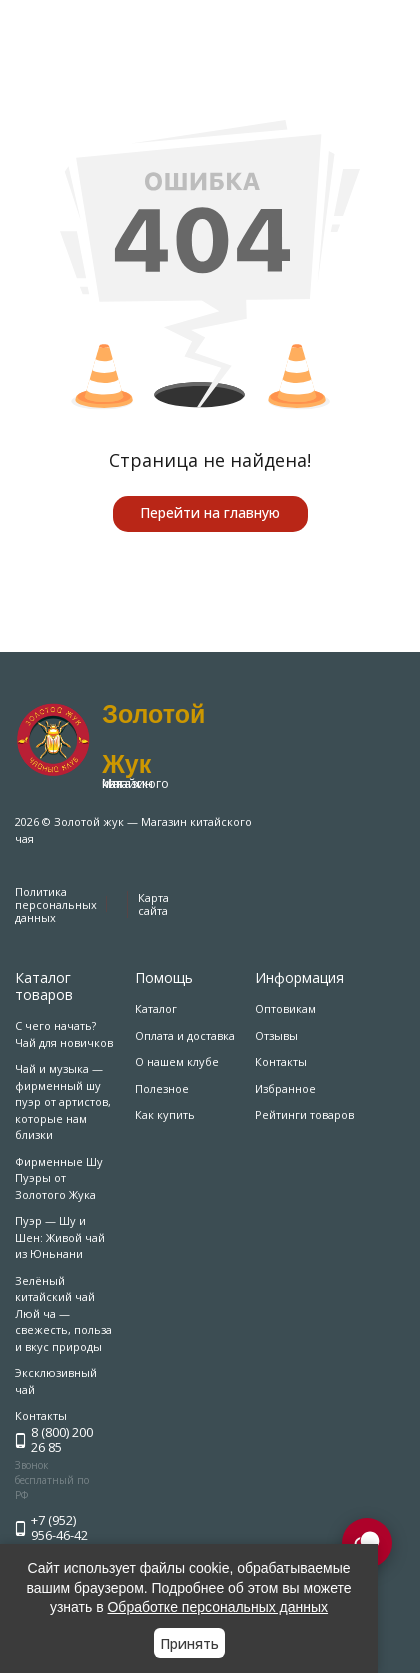  What do you see at coordinates (185, 1035) in the screenshot?
I see `Оплата и доставка` at bounding box center [185, 1035].